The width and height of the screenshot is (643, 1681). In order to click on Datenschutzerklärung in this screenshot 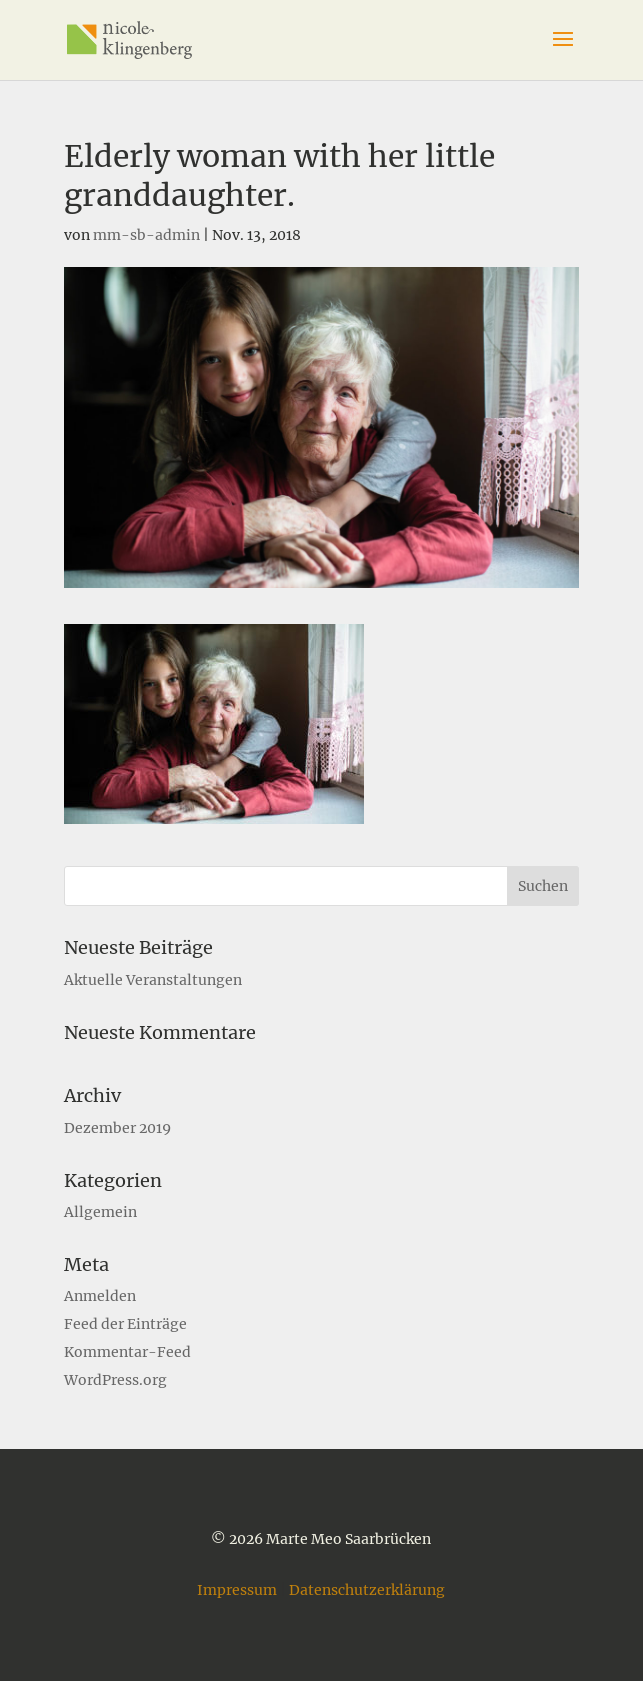, I will do `click(367, 1590)`.